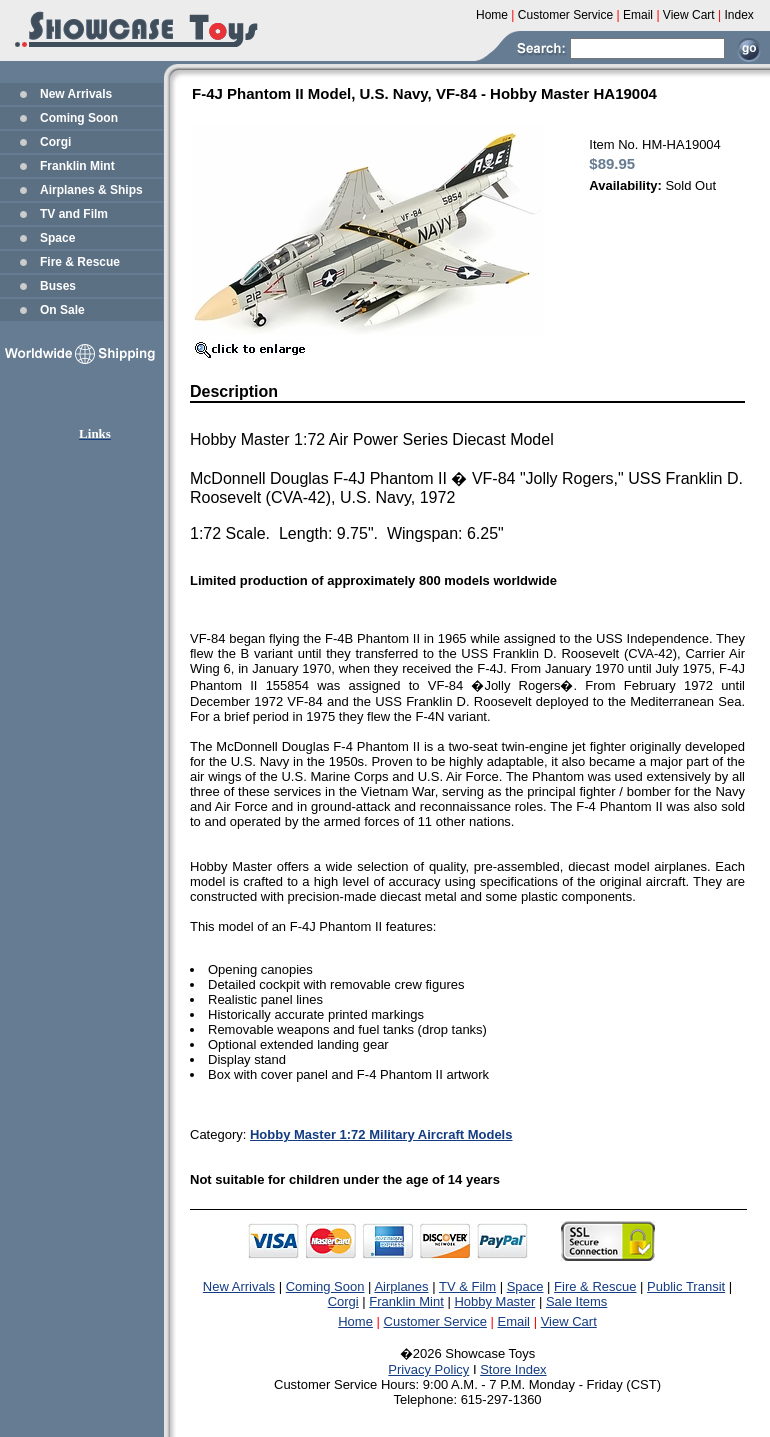 Image resolution: width=770 pixels, height=1437 pixels. Describe the element at coordinates (514, 1321) in the screenshot. I see `Email` at that location.